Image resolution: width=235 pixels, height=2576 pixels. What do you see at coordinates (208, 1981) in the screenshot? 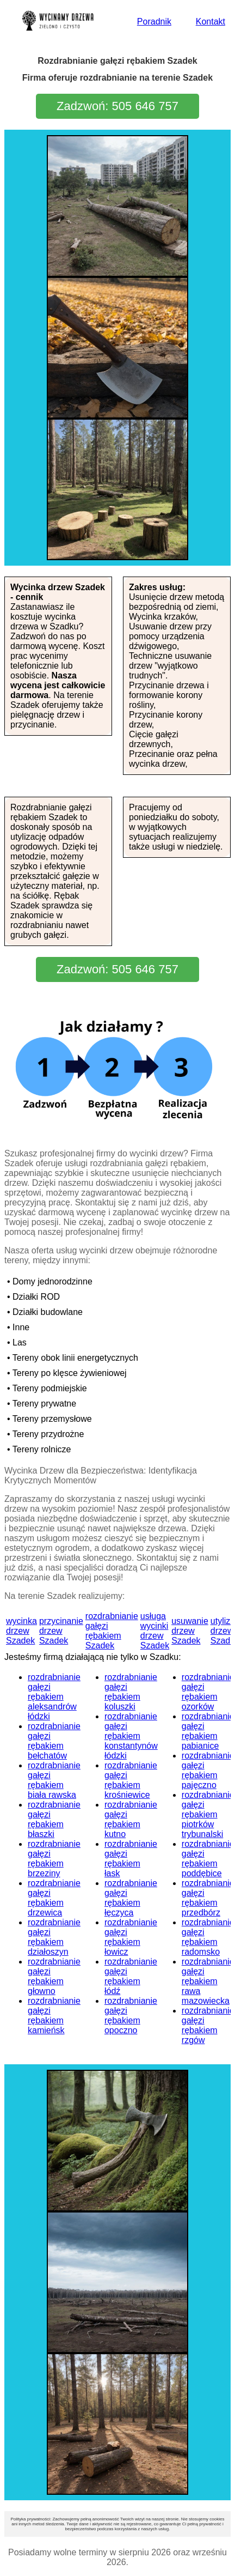
I see `rozdrabnianie gałęzi rębakiem rawa mazowiecka` at bounding box center [208, 1981].